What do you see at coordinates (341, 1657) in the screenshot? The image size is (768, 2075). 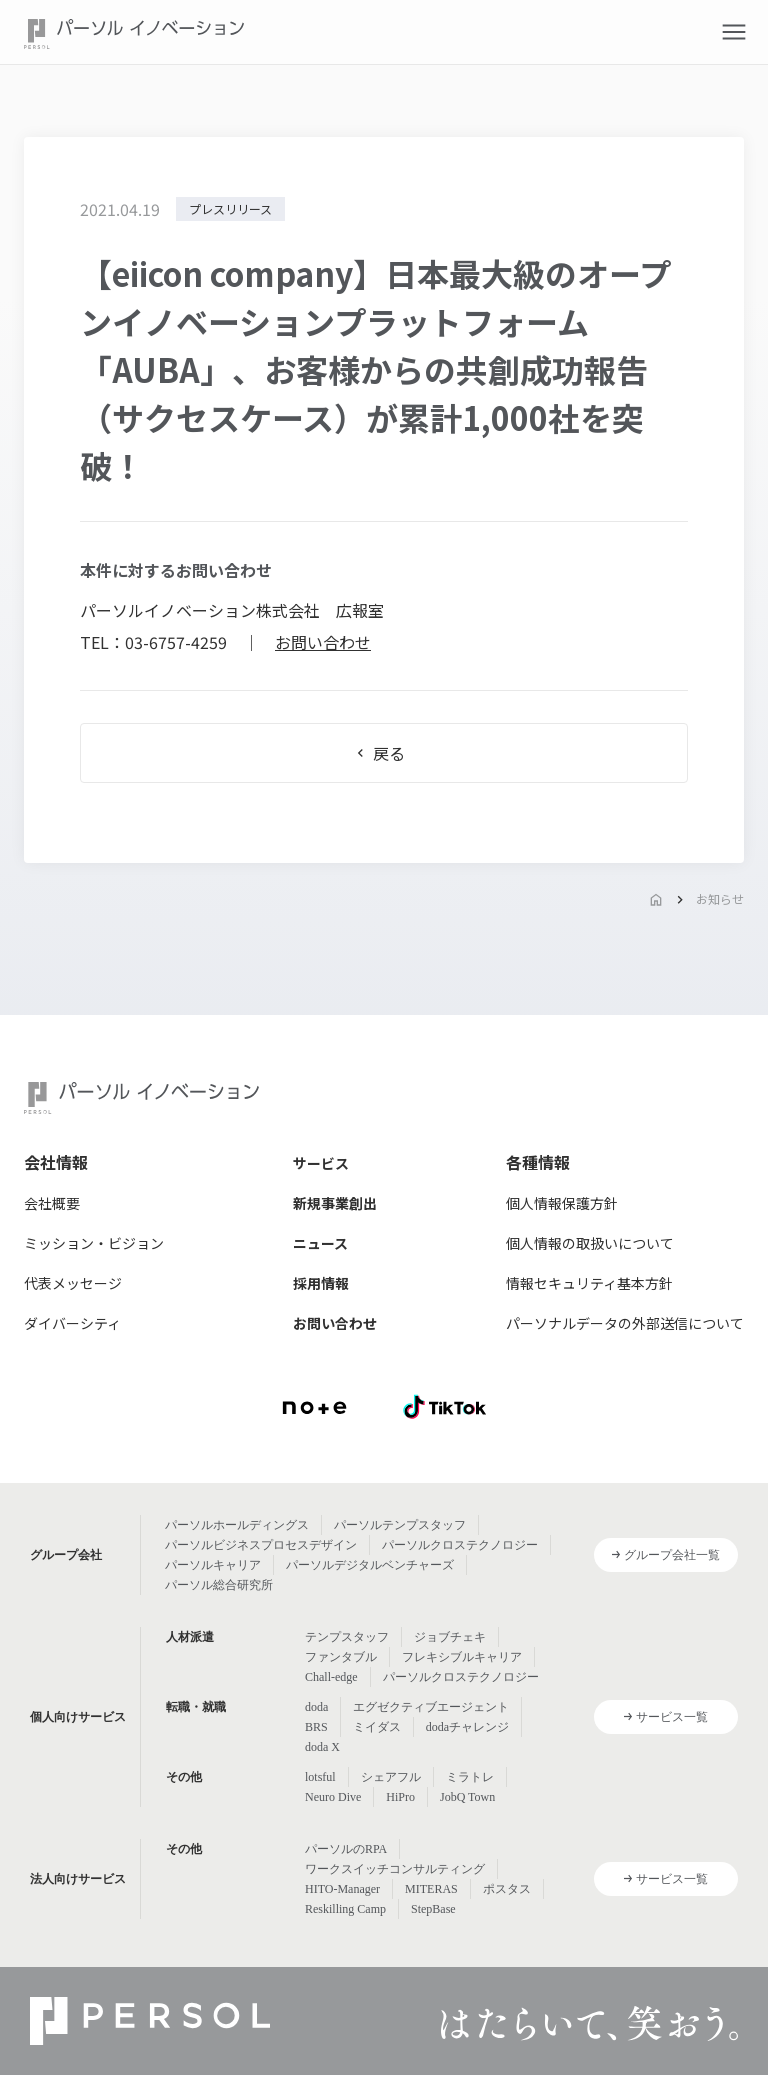 I see `ファンタブル` at bounding box center [341, 1657].